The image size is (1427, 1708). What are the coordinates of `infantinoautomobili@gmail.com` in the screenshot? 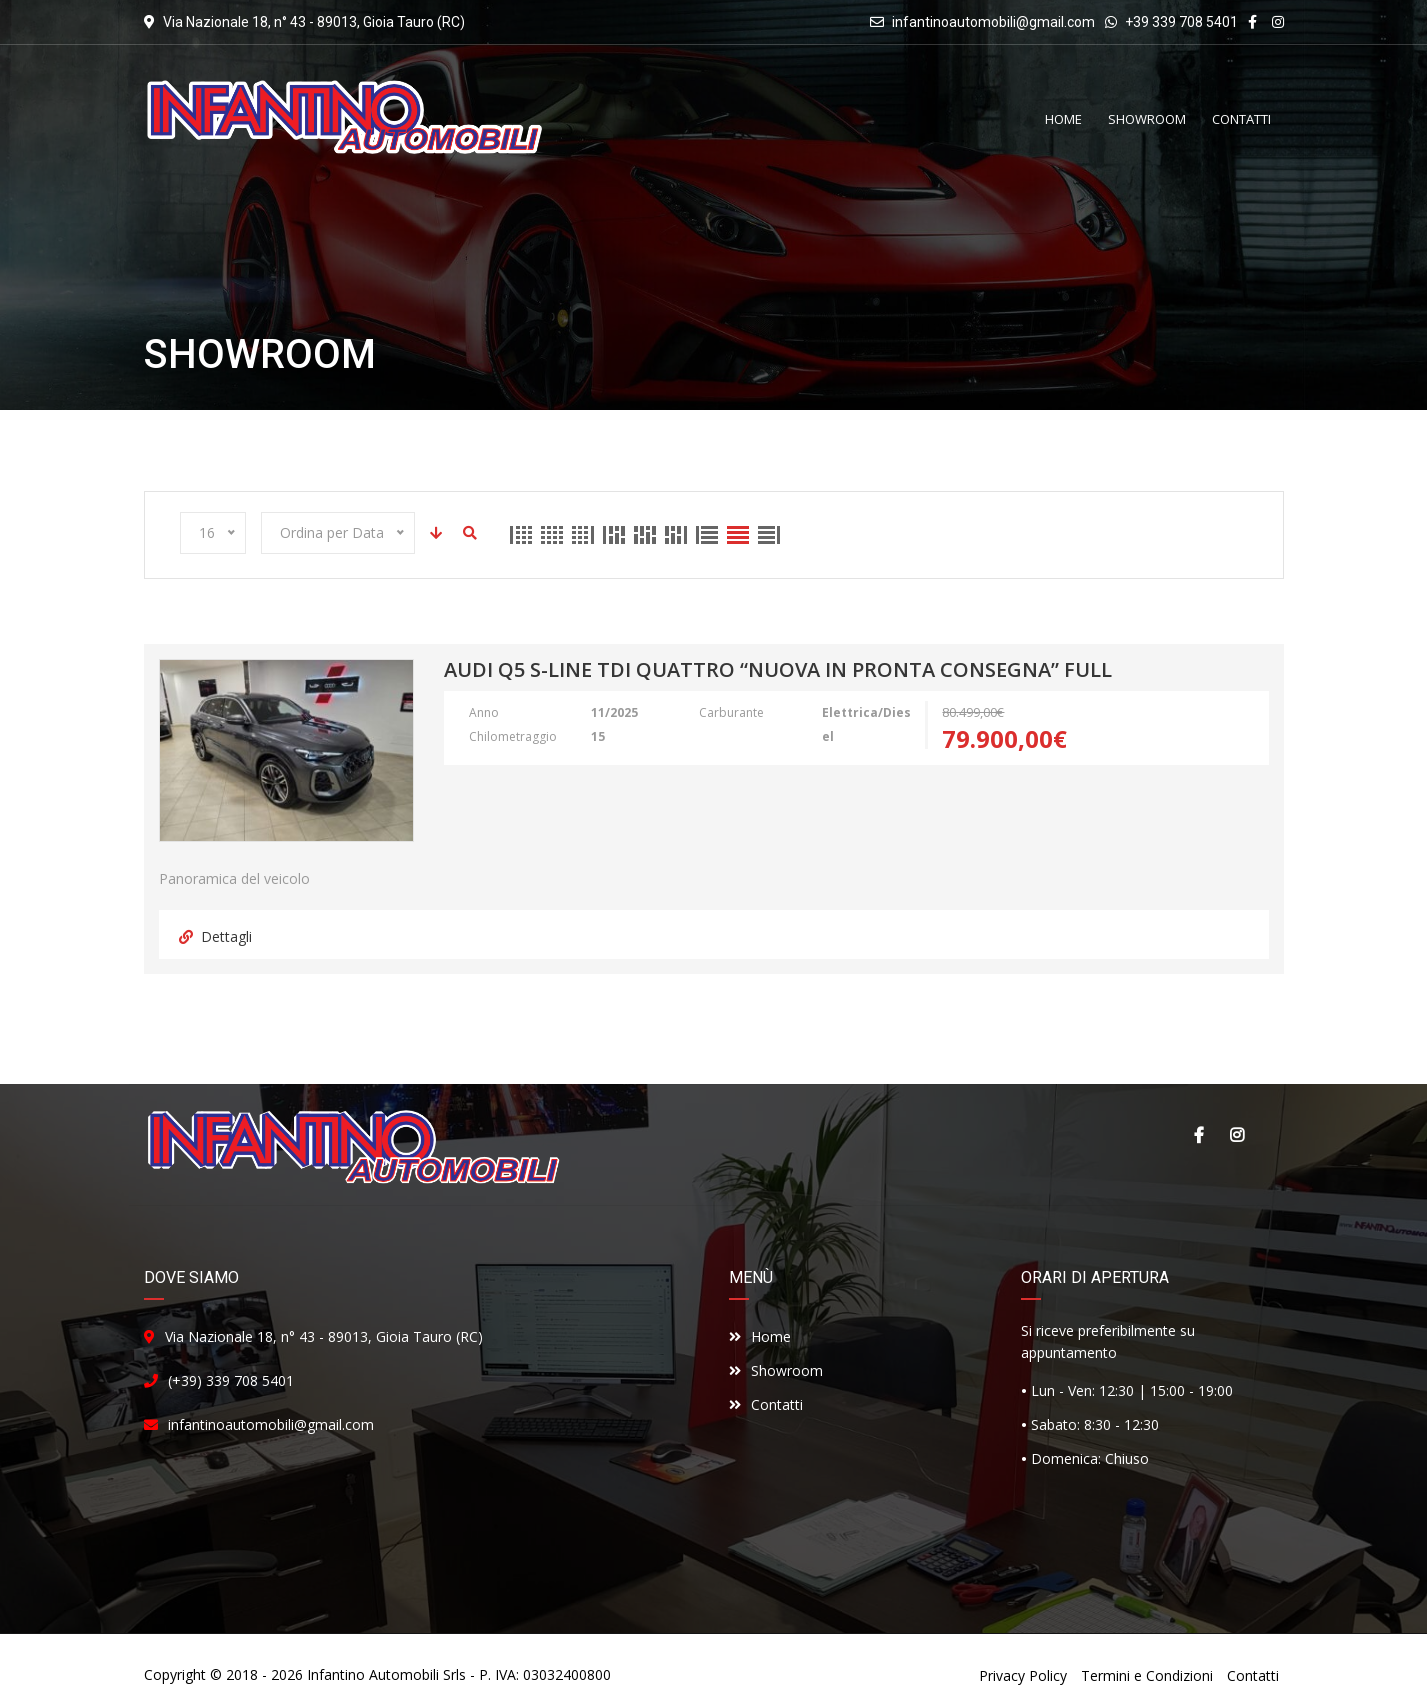 It's located at (993, 22).